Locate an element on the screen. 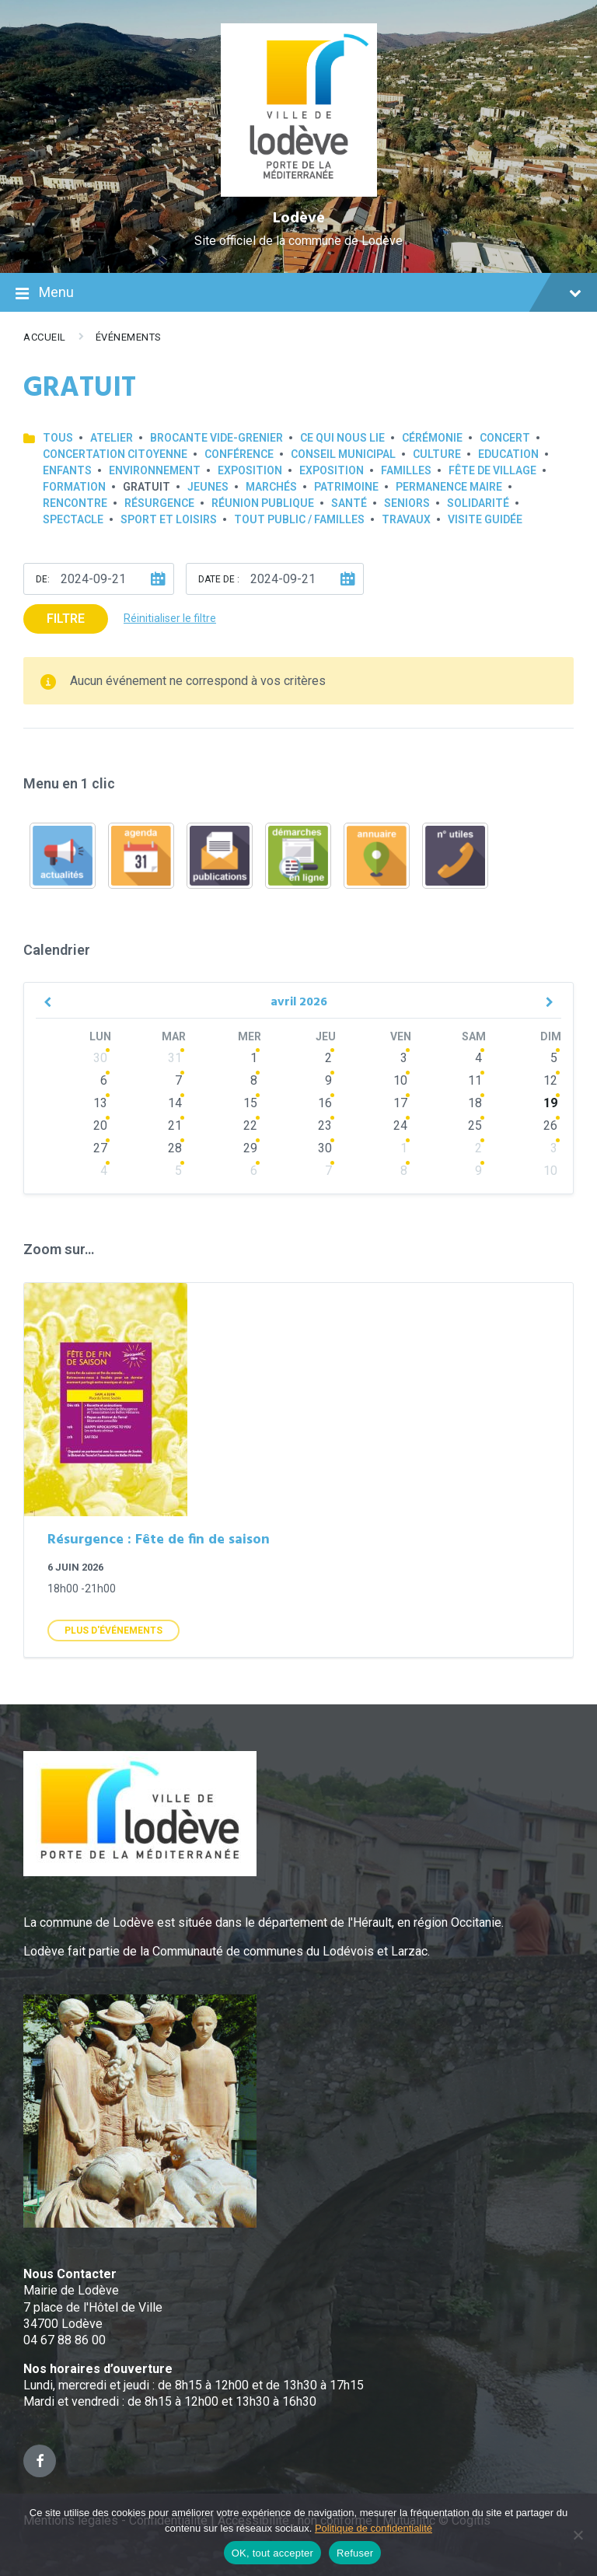 The height and width of the screenshot is (2576, 597). 18 [Go to events] is located at coordinates (475, 1103).